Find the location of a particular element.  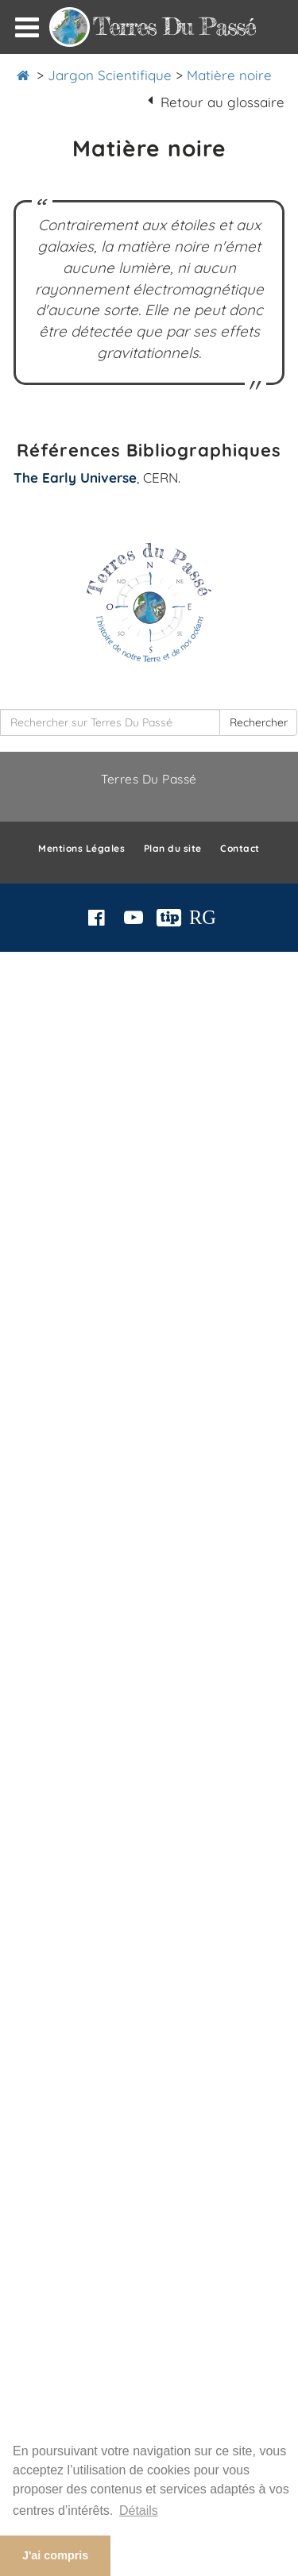

Plan du site is located at coordinates (173, 848).